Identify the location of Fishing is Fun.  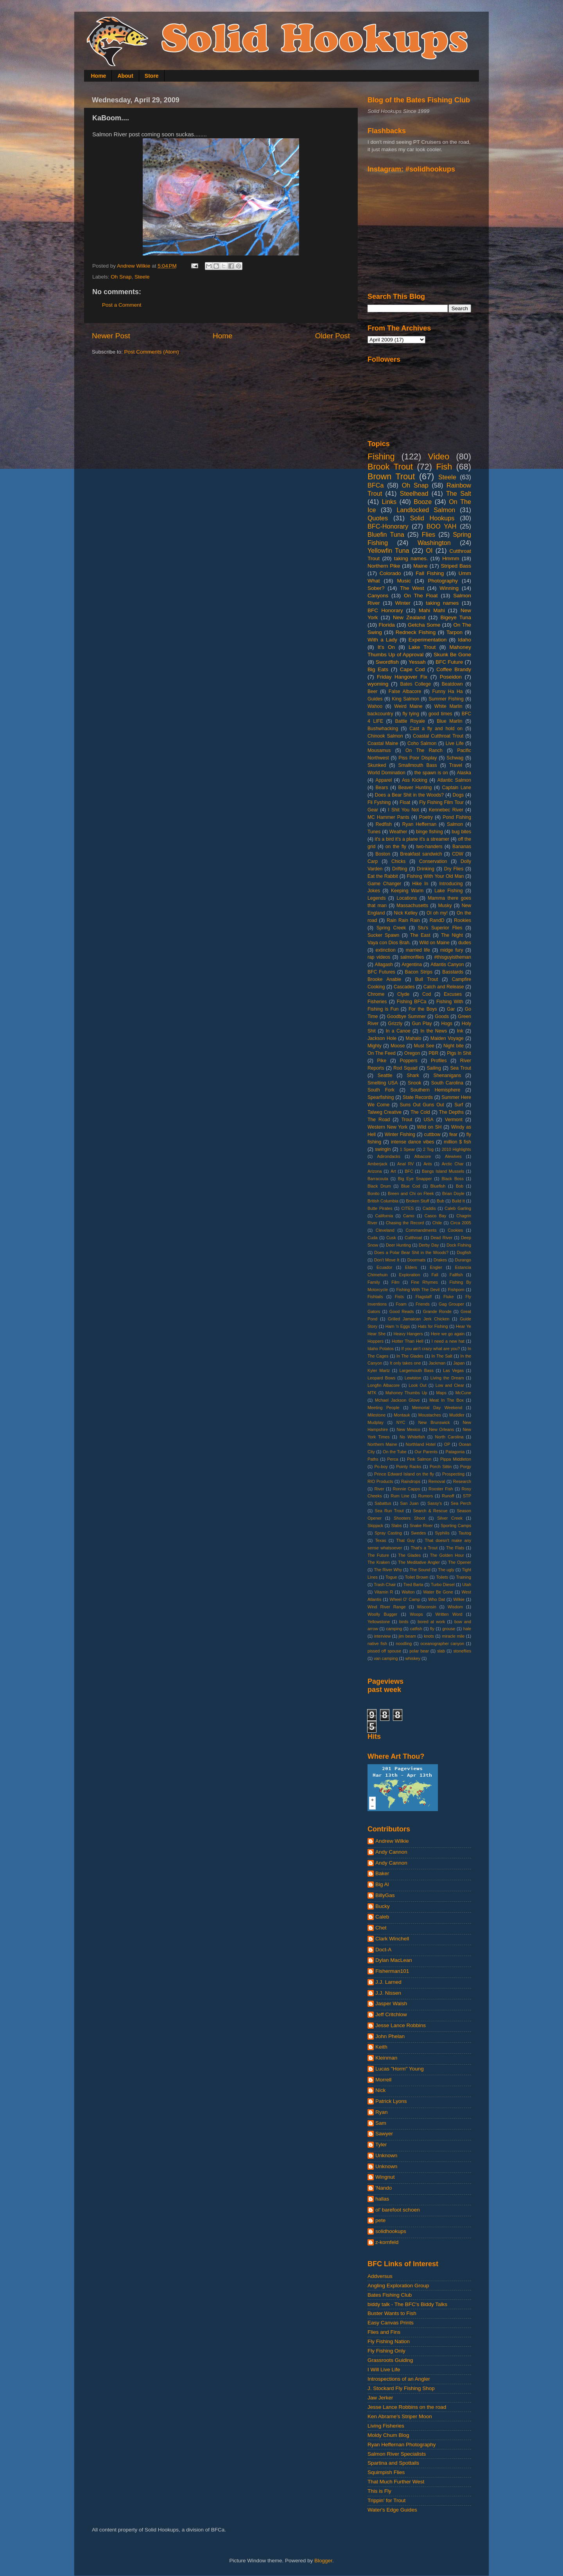
(383, 1009).